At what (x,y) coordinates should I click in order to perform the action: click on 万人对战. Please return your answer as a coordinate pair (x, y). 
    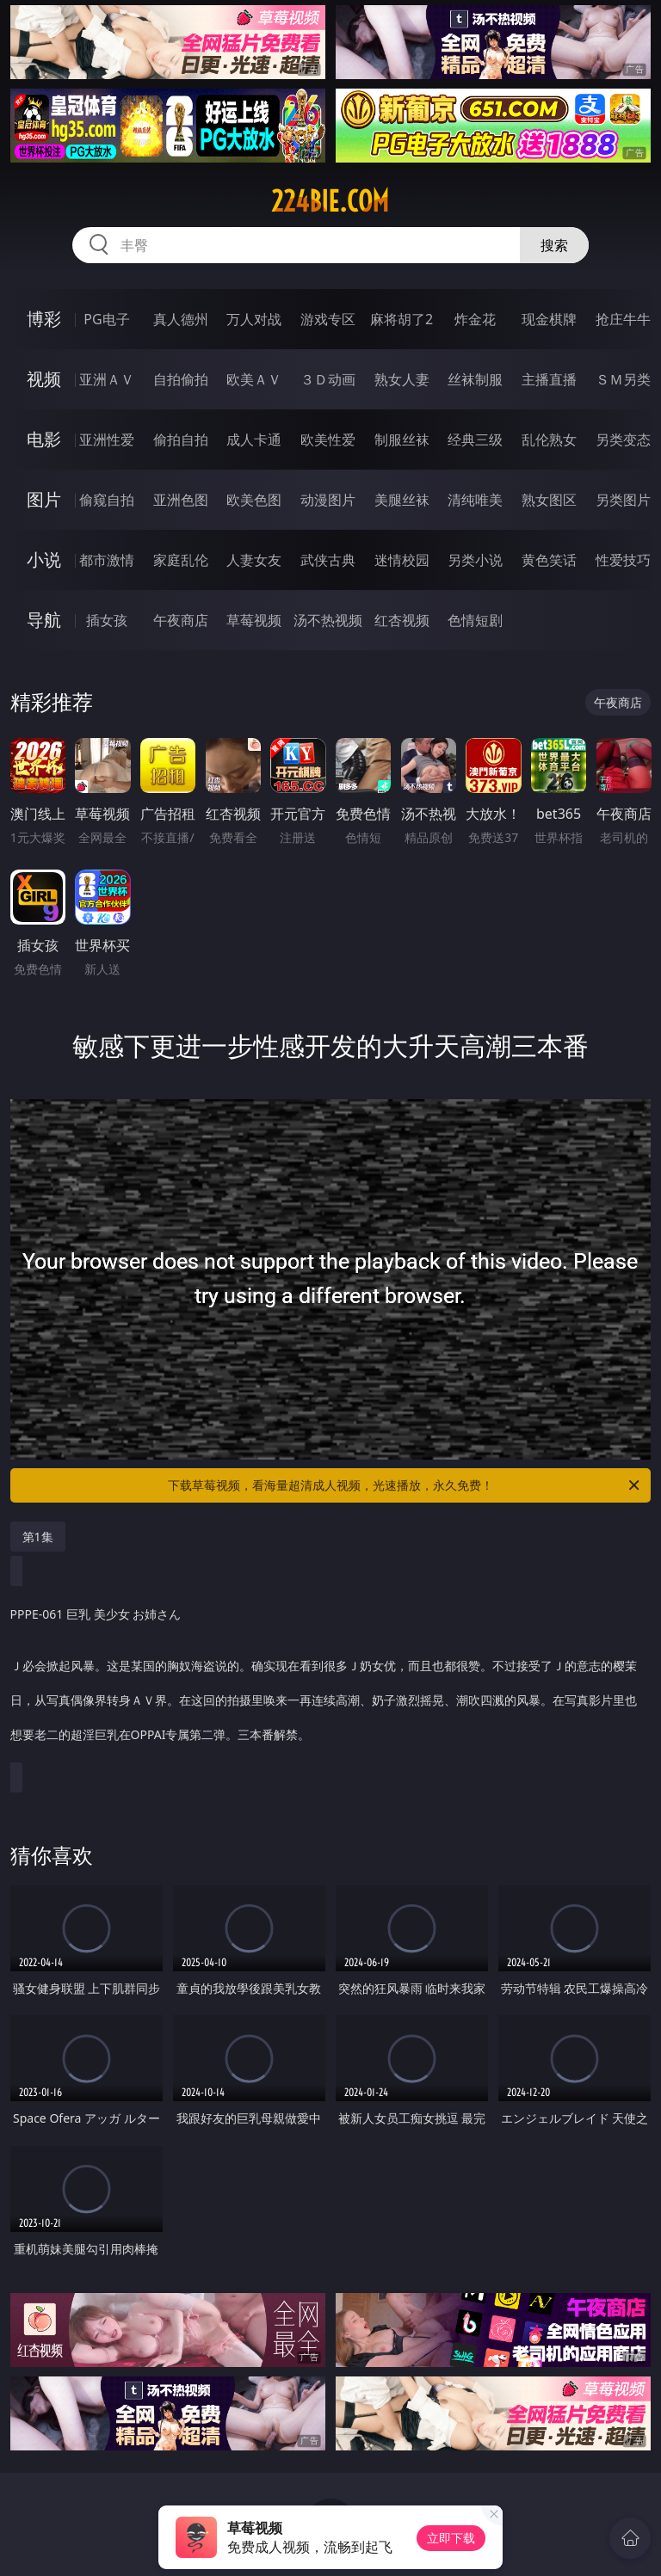
    Looking at the image, I should click on (253, 319).